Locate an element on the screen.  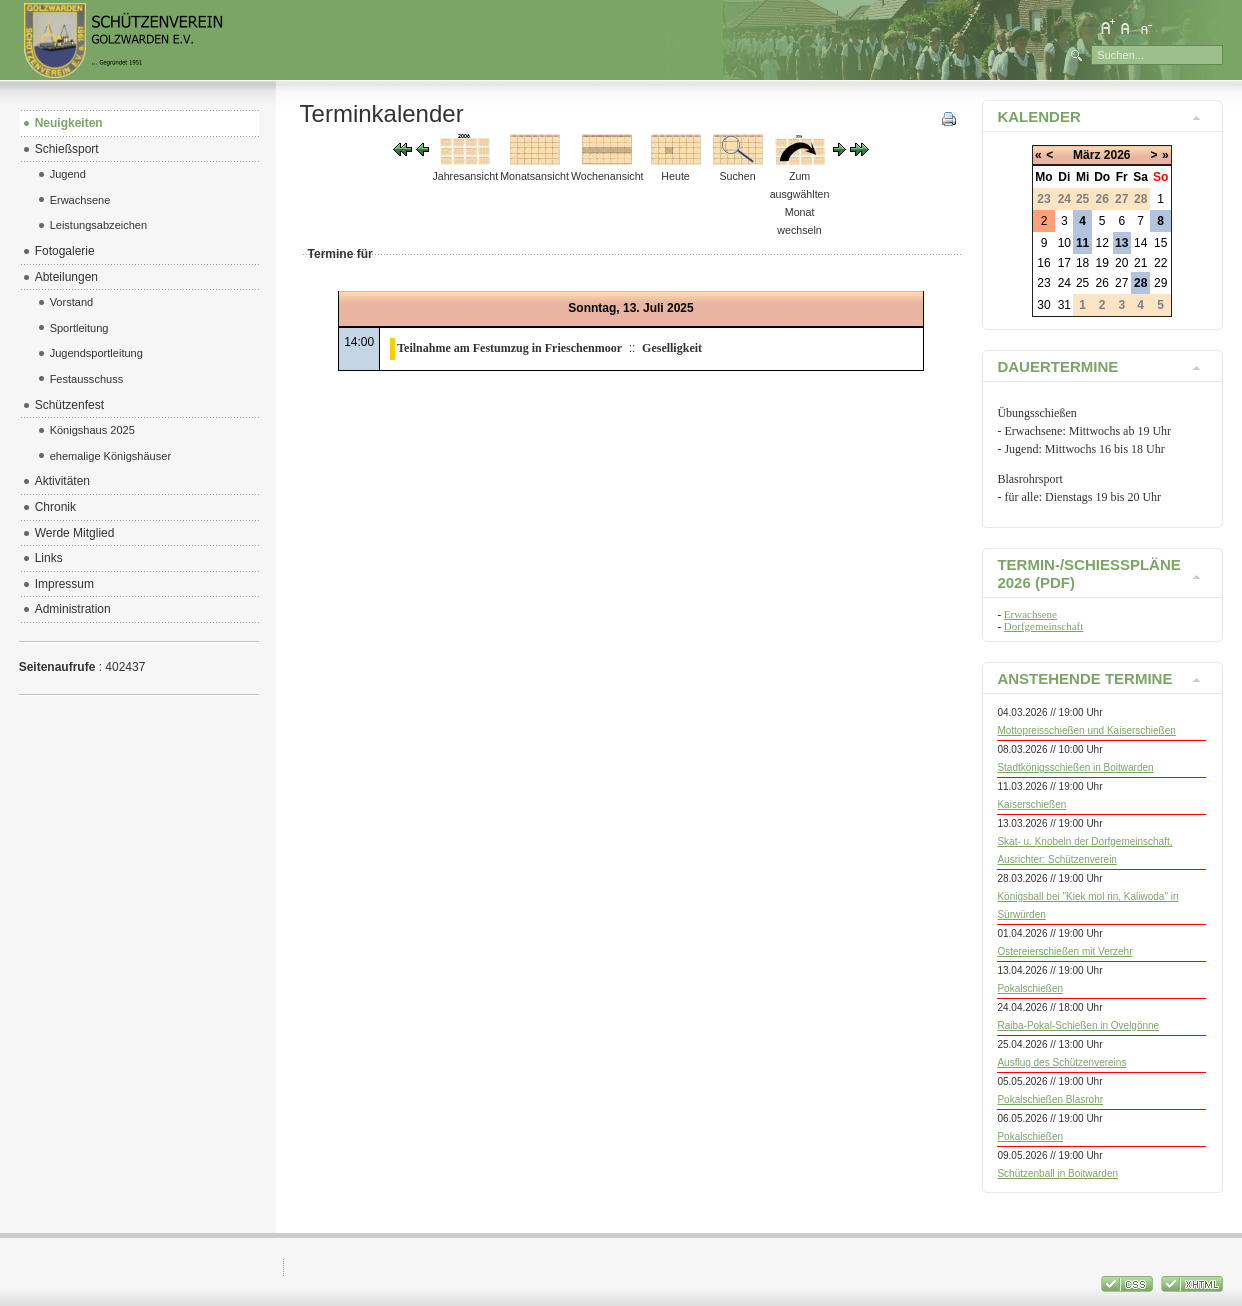
Ausflug des Schützenvereins is located at coordinates (1061, 1062).